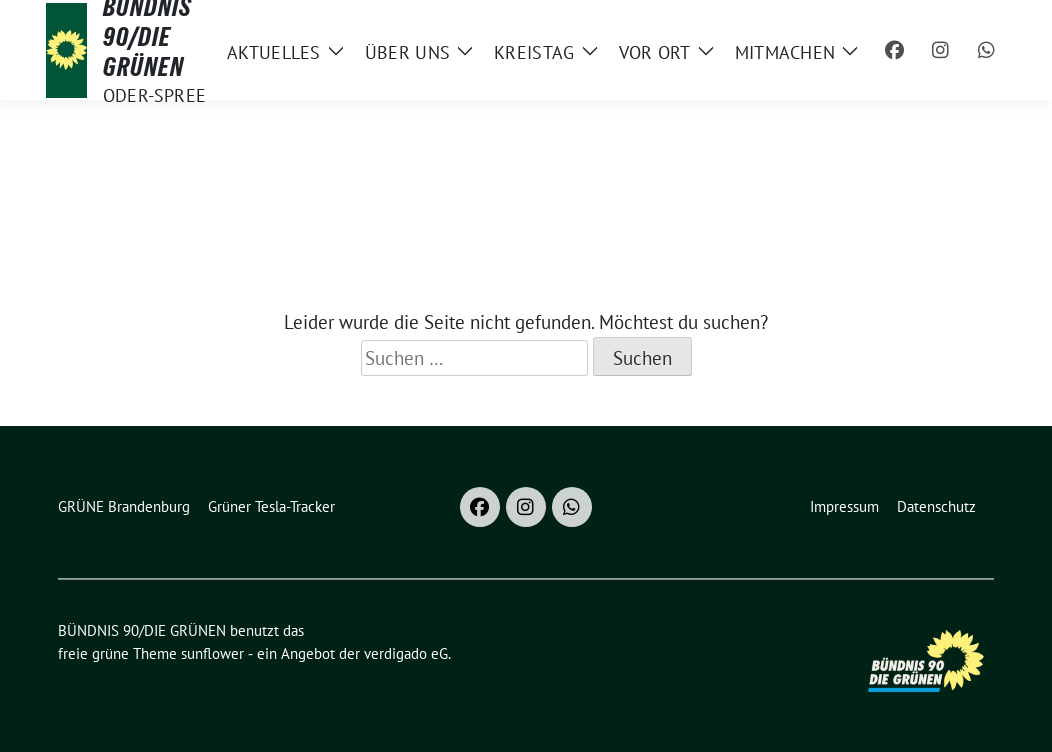 This screenshot has width=1052, height=752. Describe the element at coordinates (212, 653) in the screenshot. I see `sunflower` at that location.